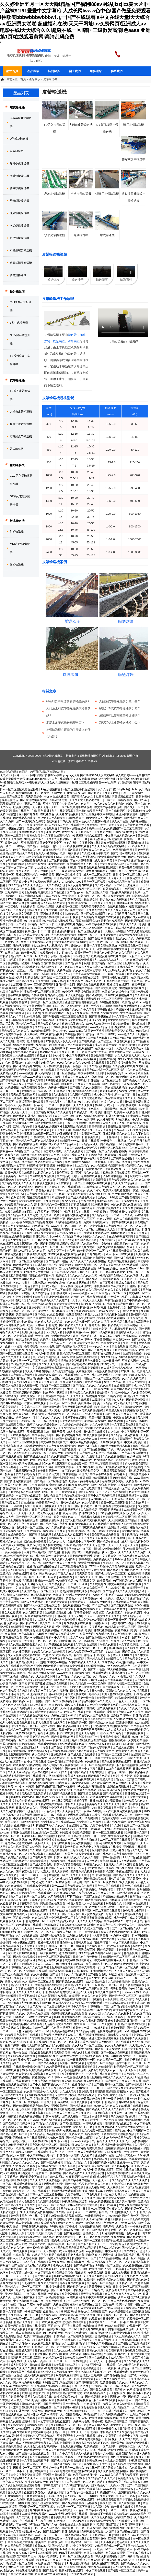 This screenshot has width=151, height=2576. What do you see at coordinates (102, 1339) in the screenshot?
I see `丁香激情视频` at bounding box center [102, 1339].